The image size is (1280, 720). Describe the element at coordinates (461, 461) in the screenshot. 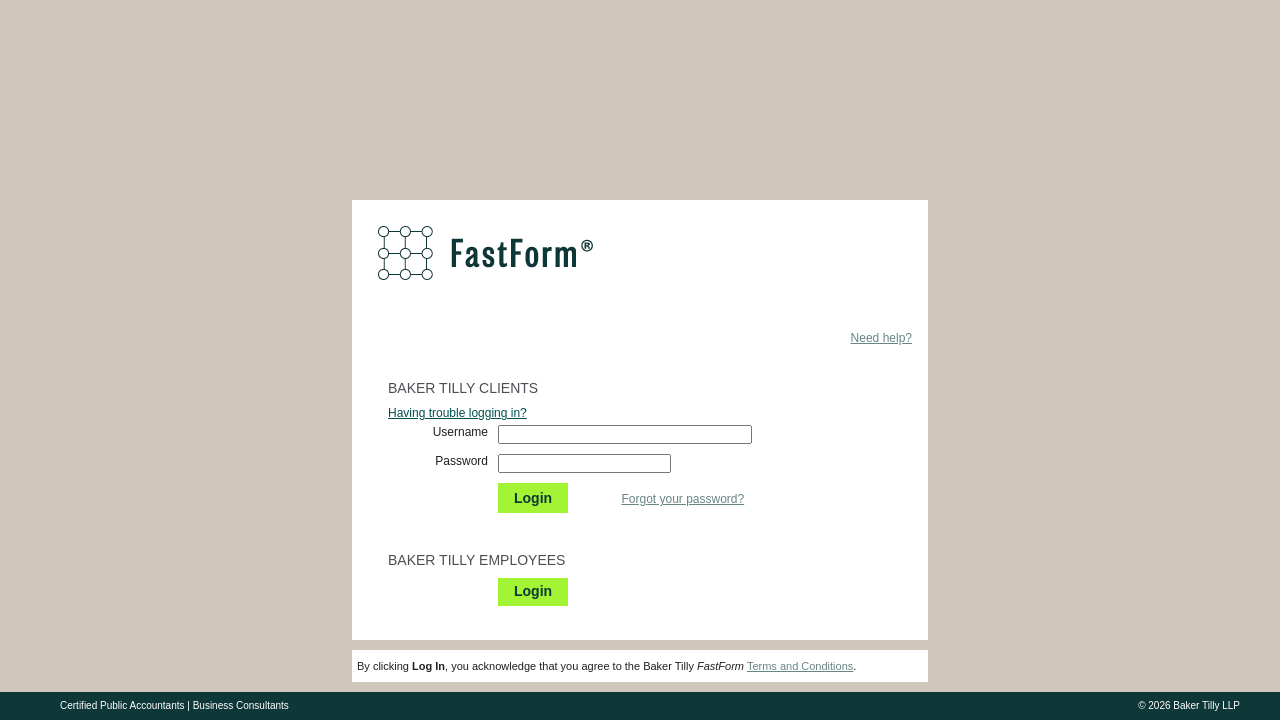

I see `Password` at that location.